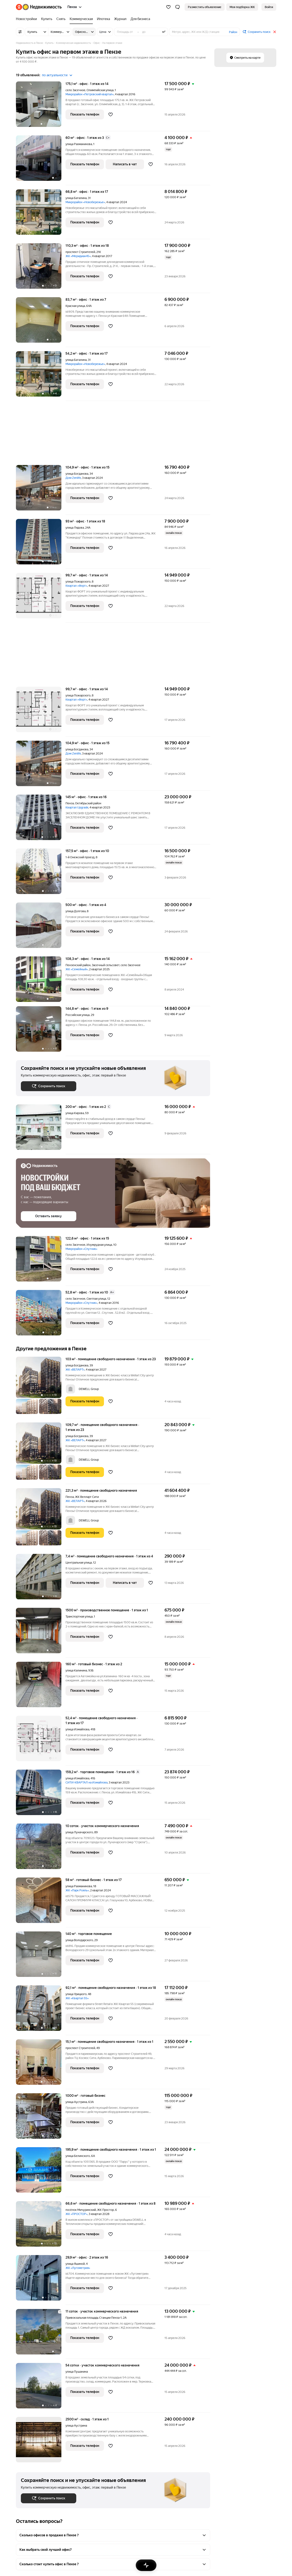 Image resolution: width=292 pixels, height=2576 pixels. Describe the element at coordinates (41, 160) in the screenshot. I see `[60 м², офис]` at that location.